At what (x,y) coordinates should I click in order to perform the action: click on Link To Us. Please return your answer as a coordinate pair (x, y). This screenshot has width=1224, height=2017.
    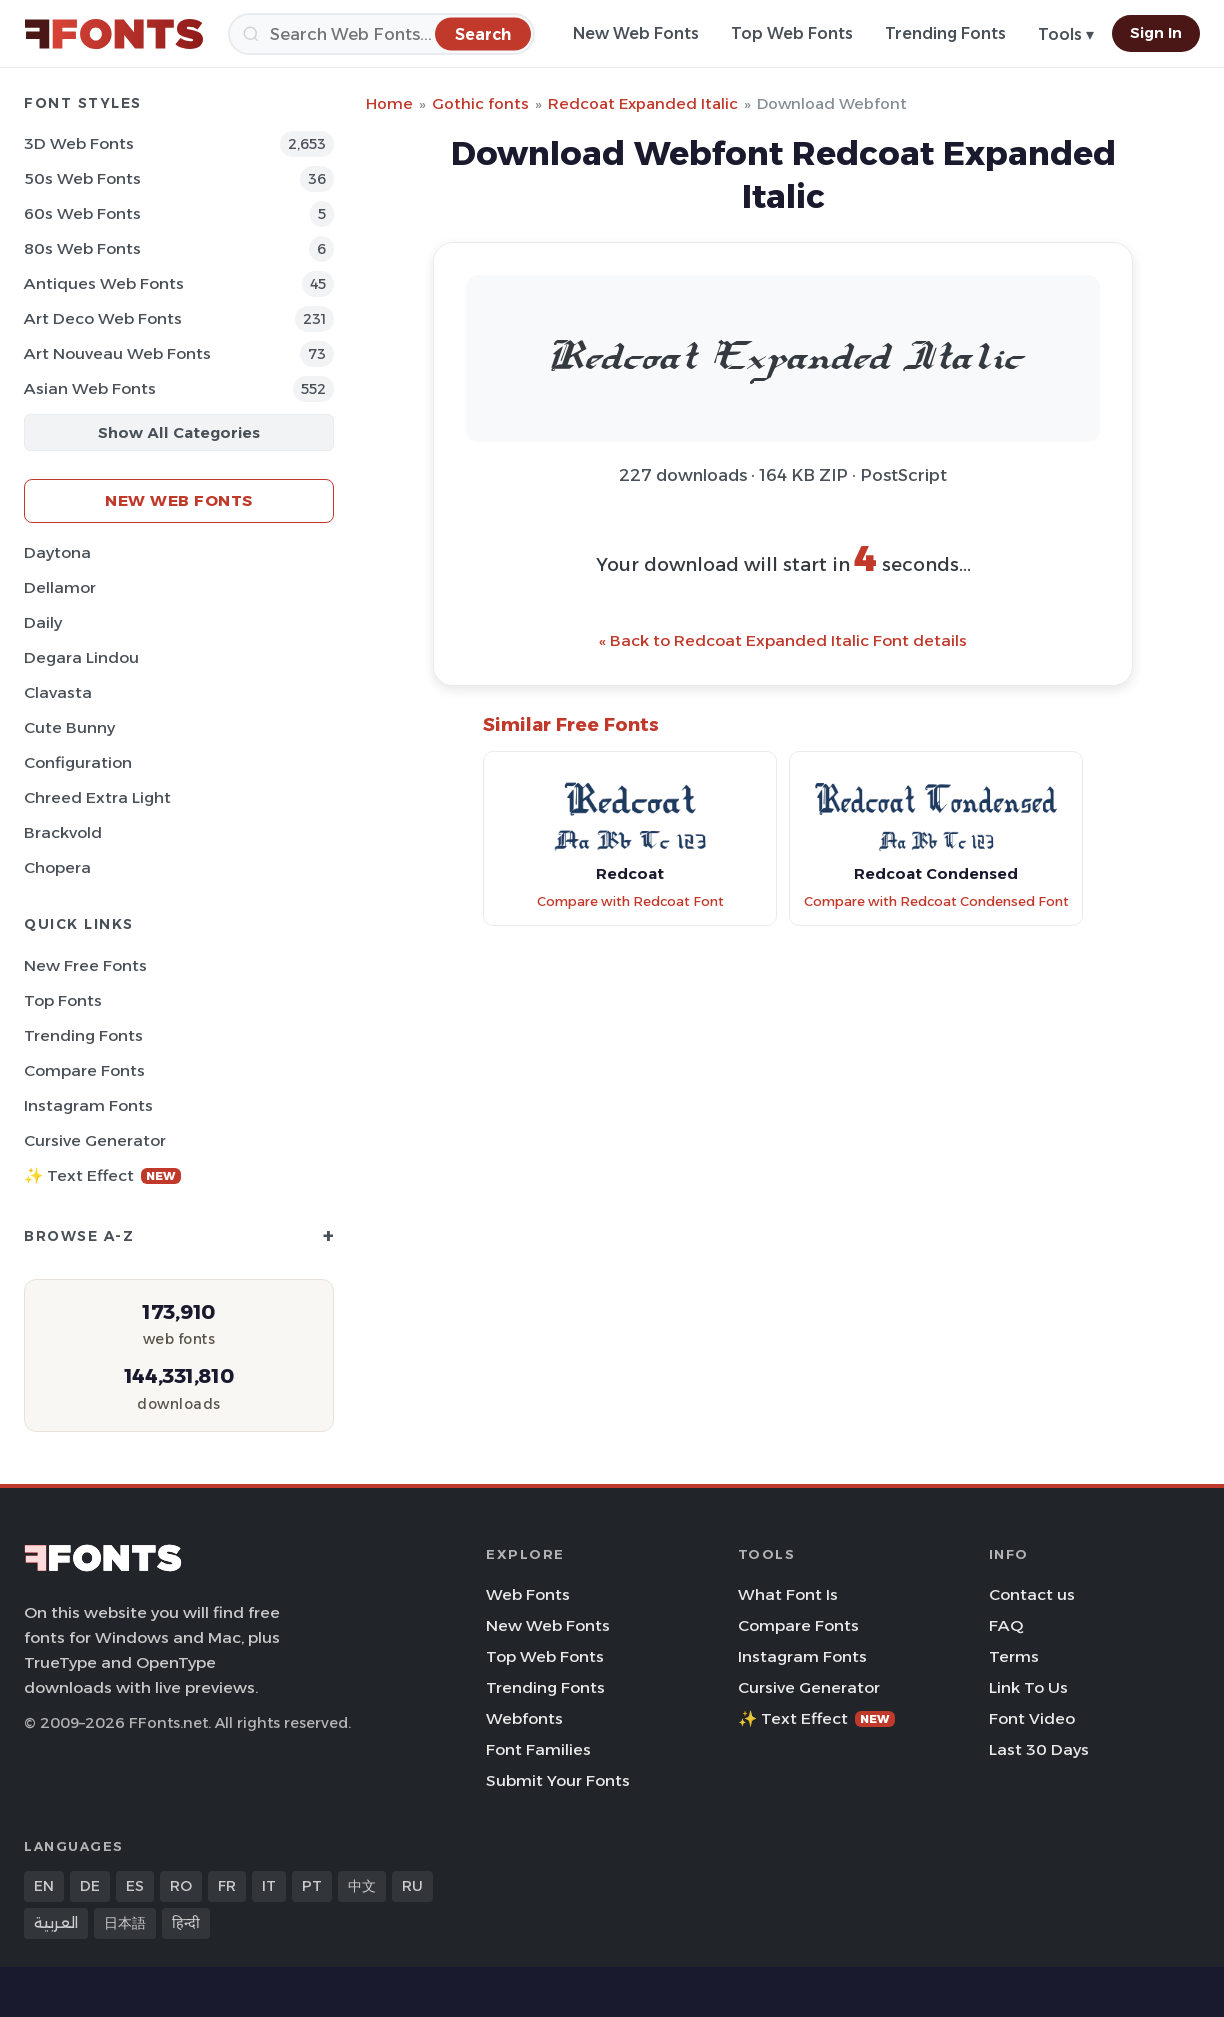
    Looking at the image, I should click on (1028, 1687).